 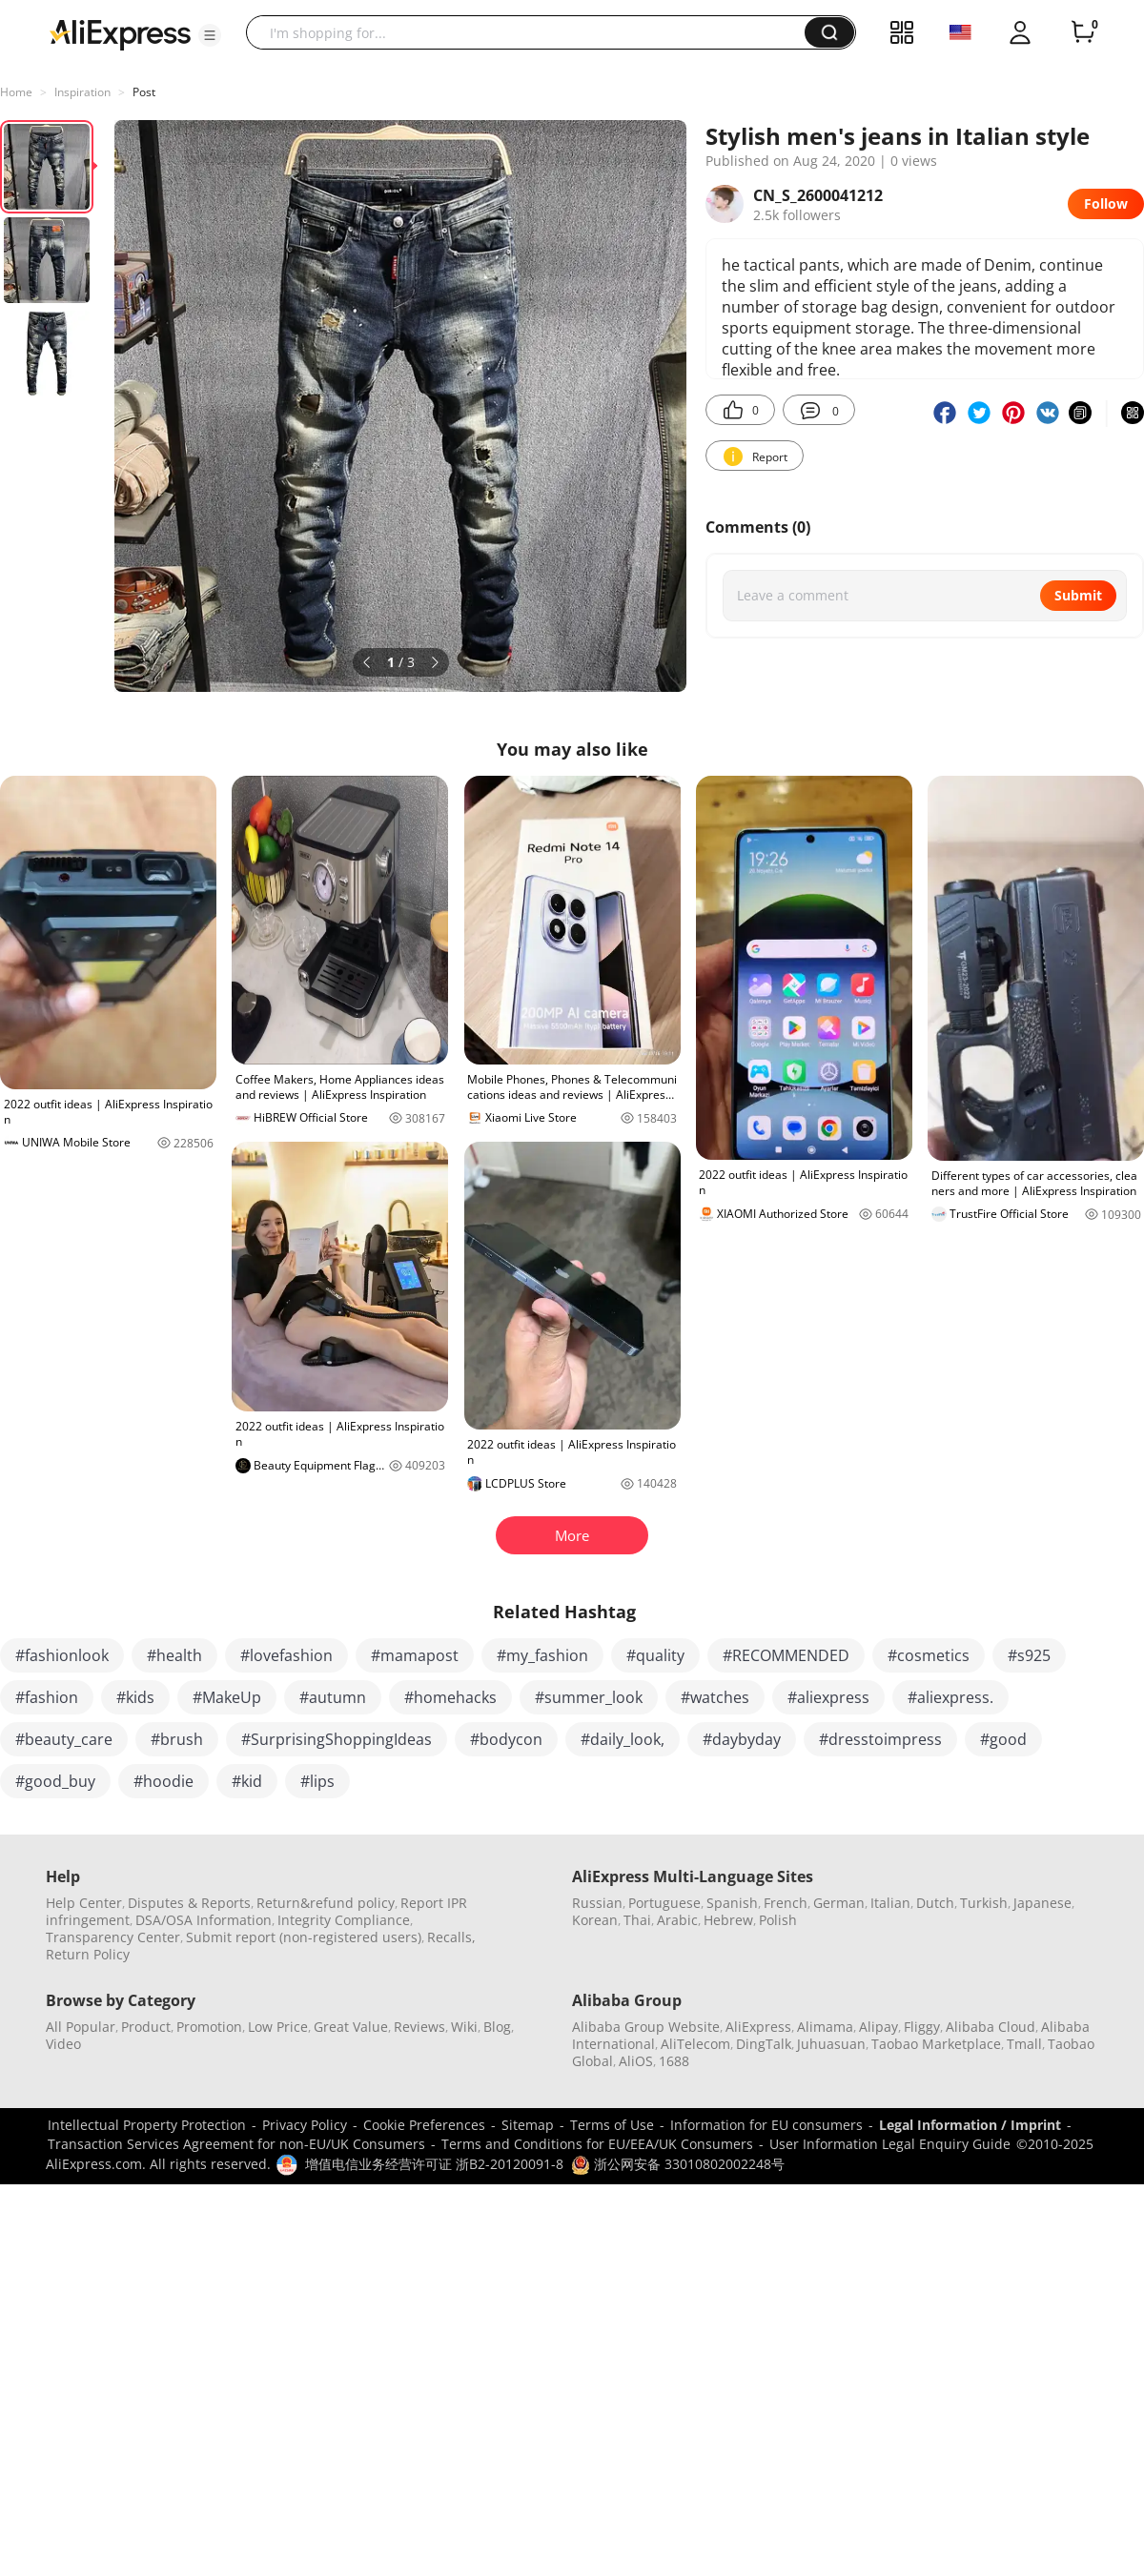 I want to click on Blog, so click(x=497, y=2027).